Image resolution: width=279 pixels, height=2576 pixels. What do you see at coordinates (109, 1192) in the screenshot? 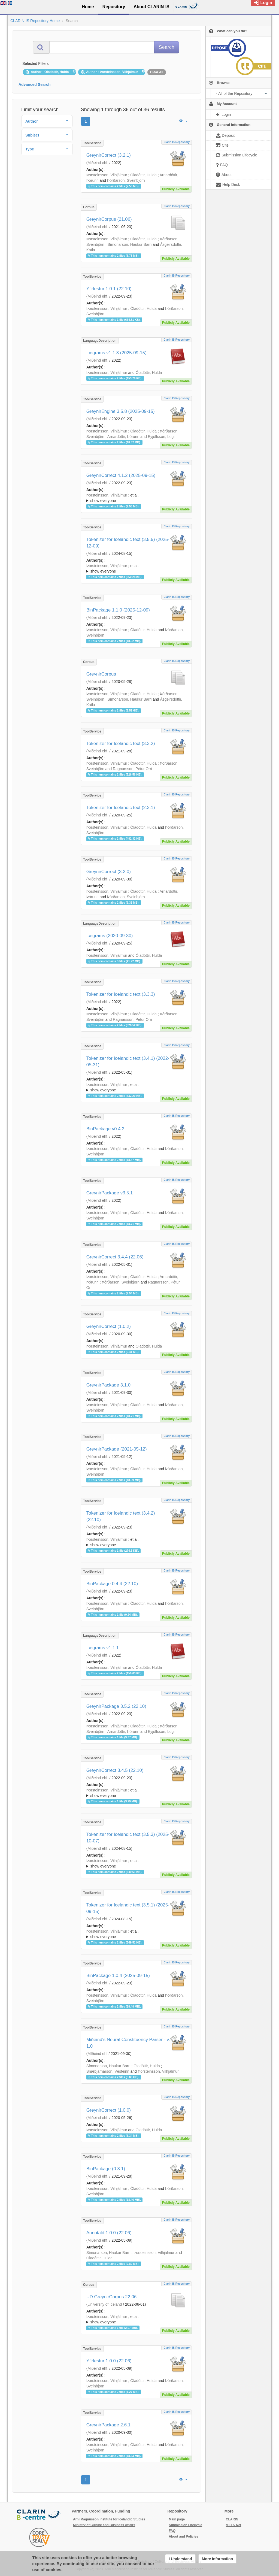
I see `GreynirPackage v3.5.1` at bounding box center [109, 1192].